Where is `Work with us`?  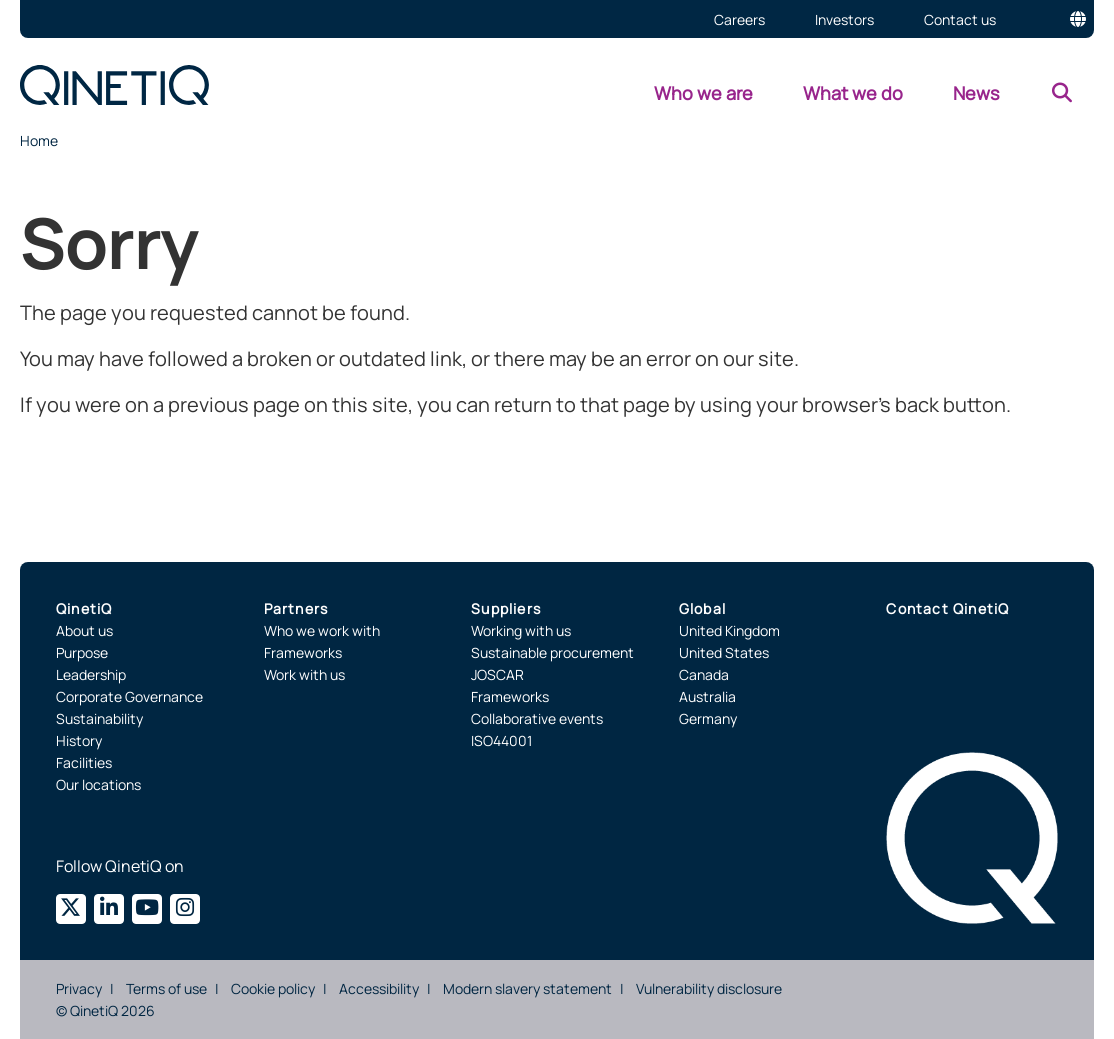
Work with us is located at coordinates (304, 674).